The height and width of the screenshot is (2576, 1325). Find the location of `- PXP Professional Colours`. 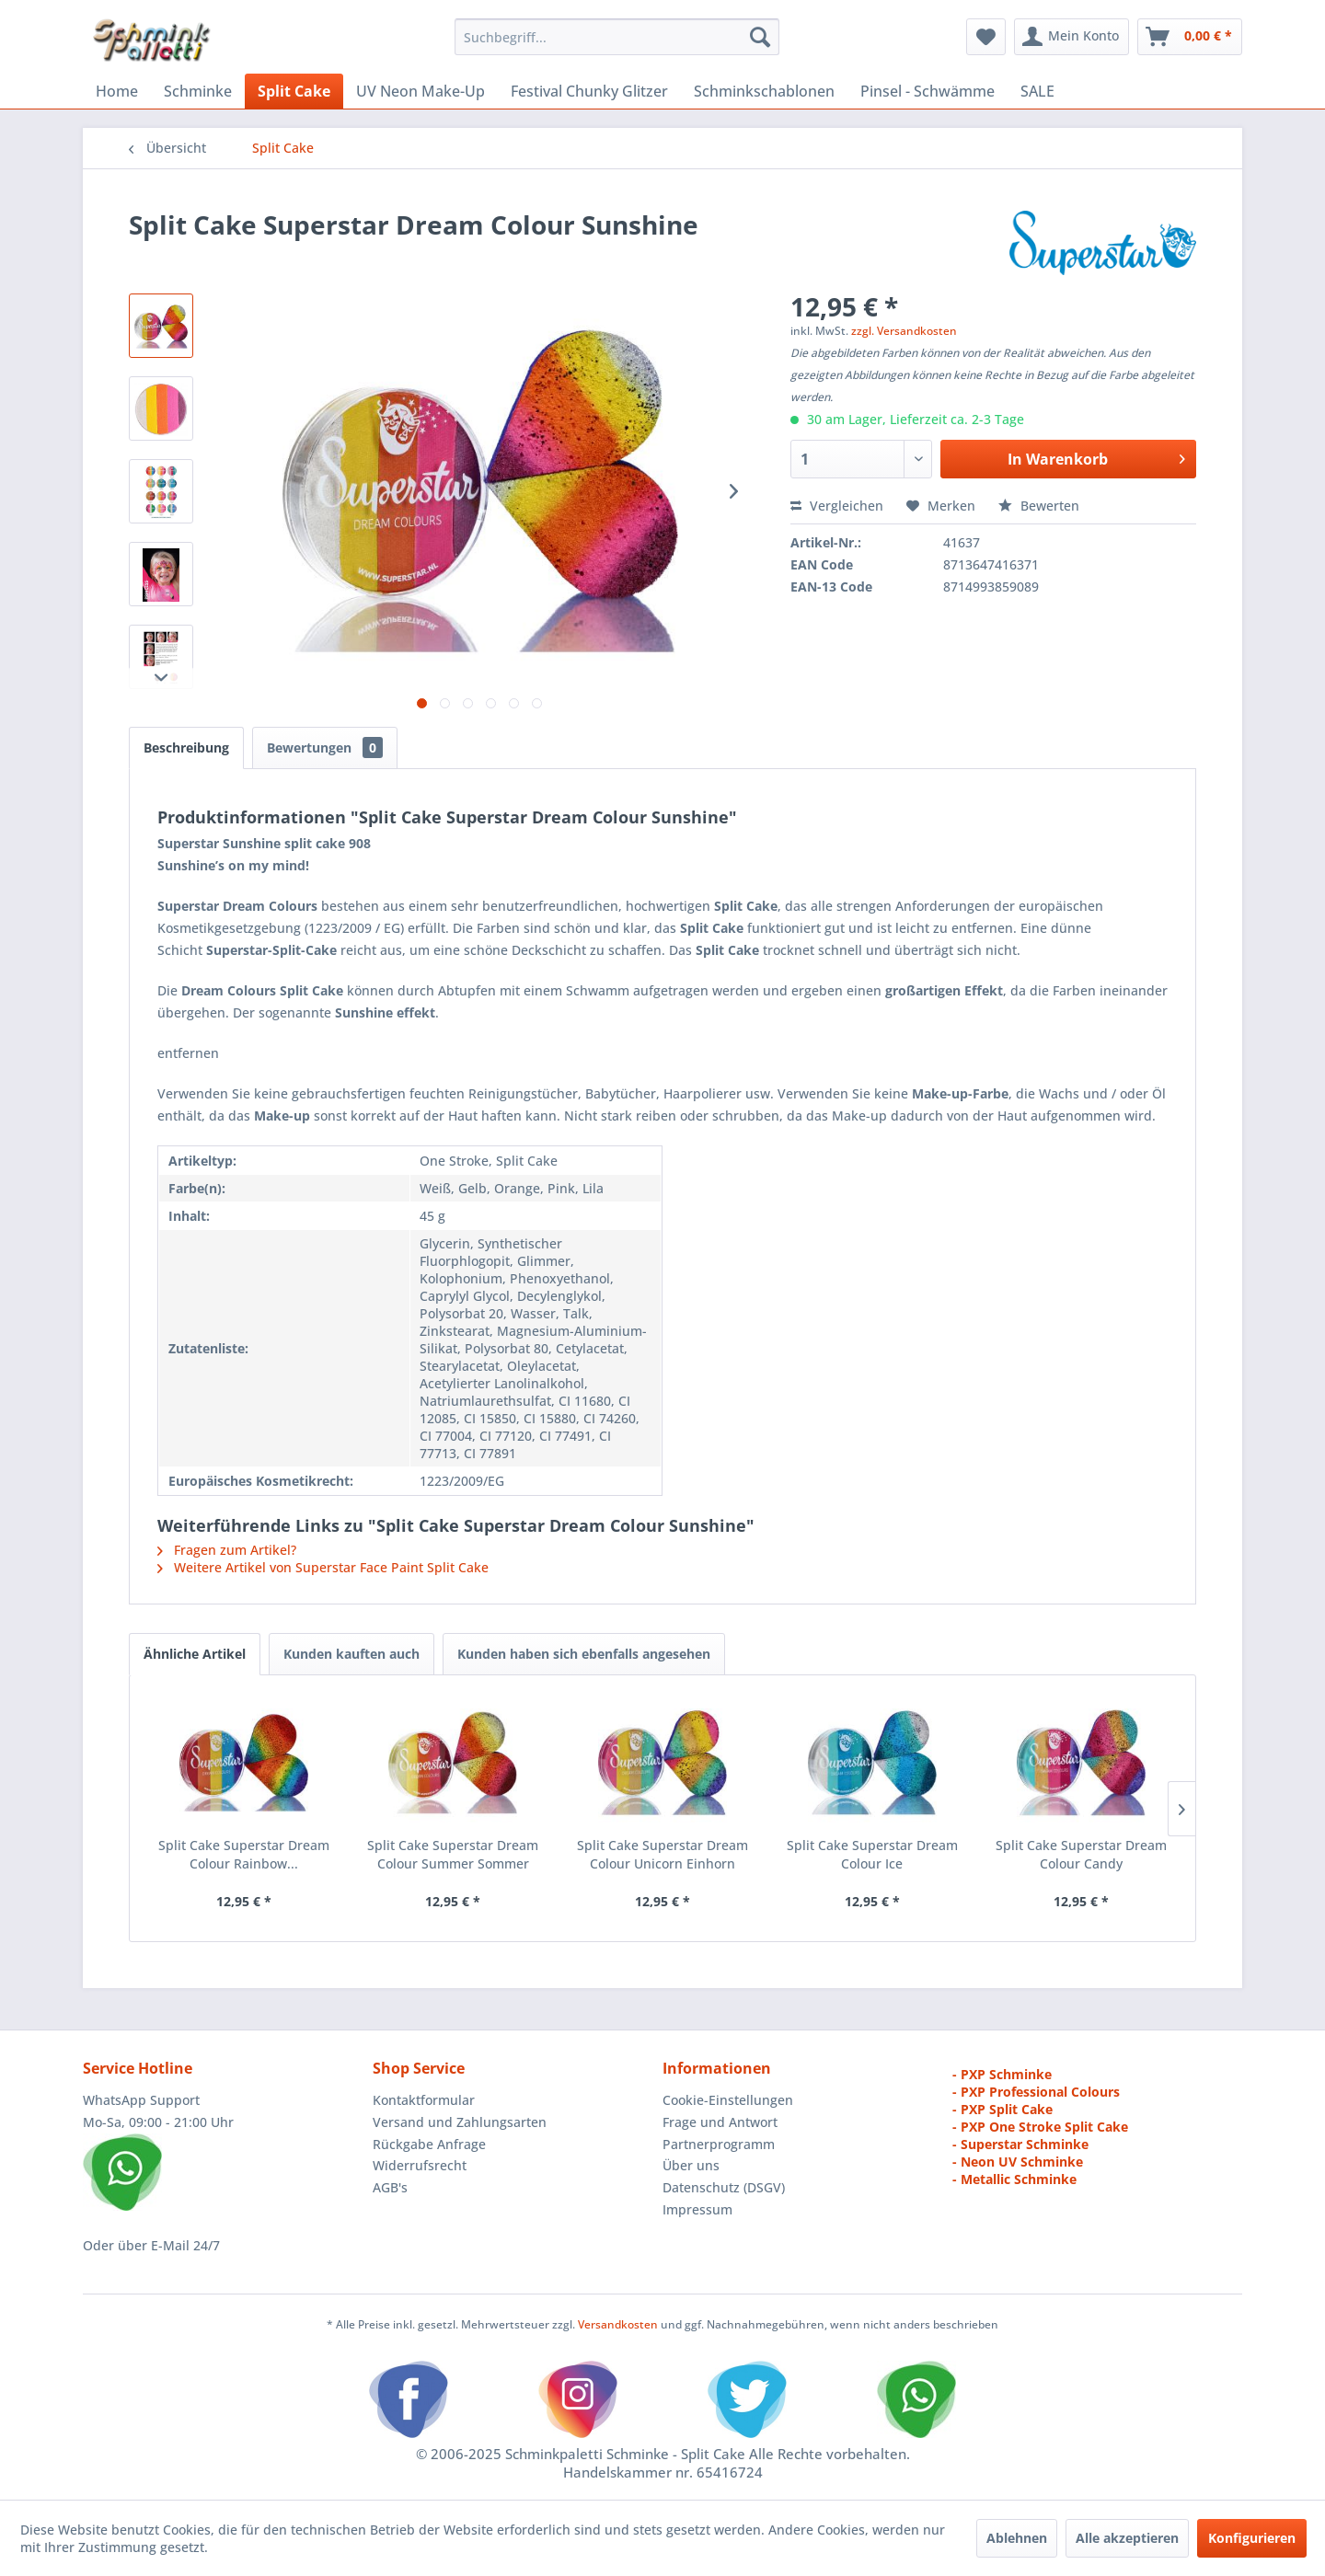

- PXP Professional Colours is located at coordinates (1036, 2091).